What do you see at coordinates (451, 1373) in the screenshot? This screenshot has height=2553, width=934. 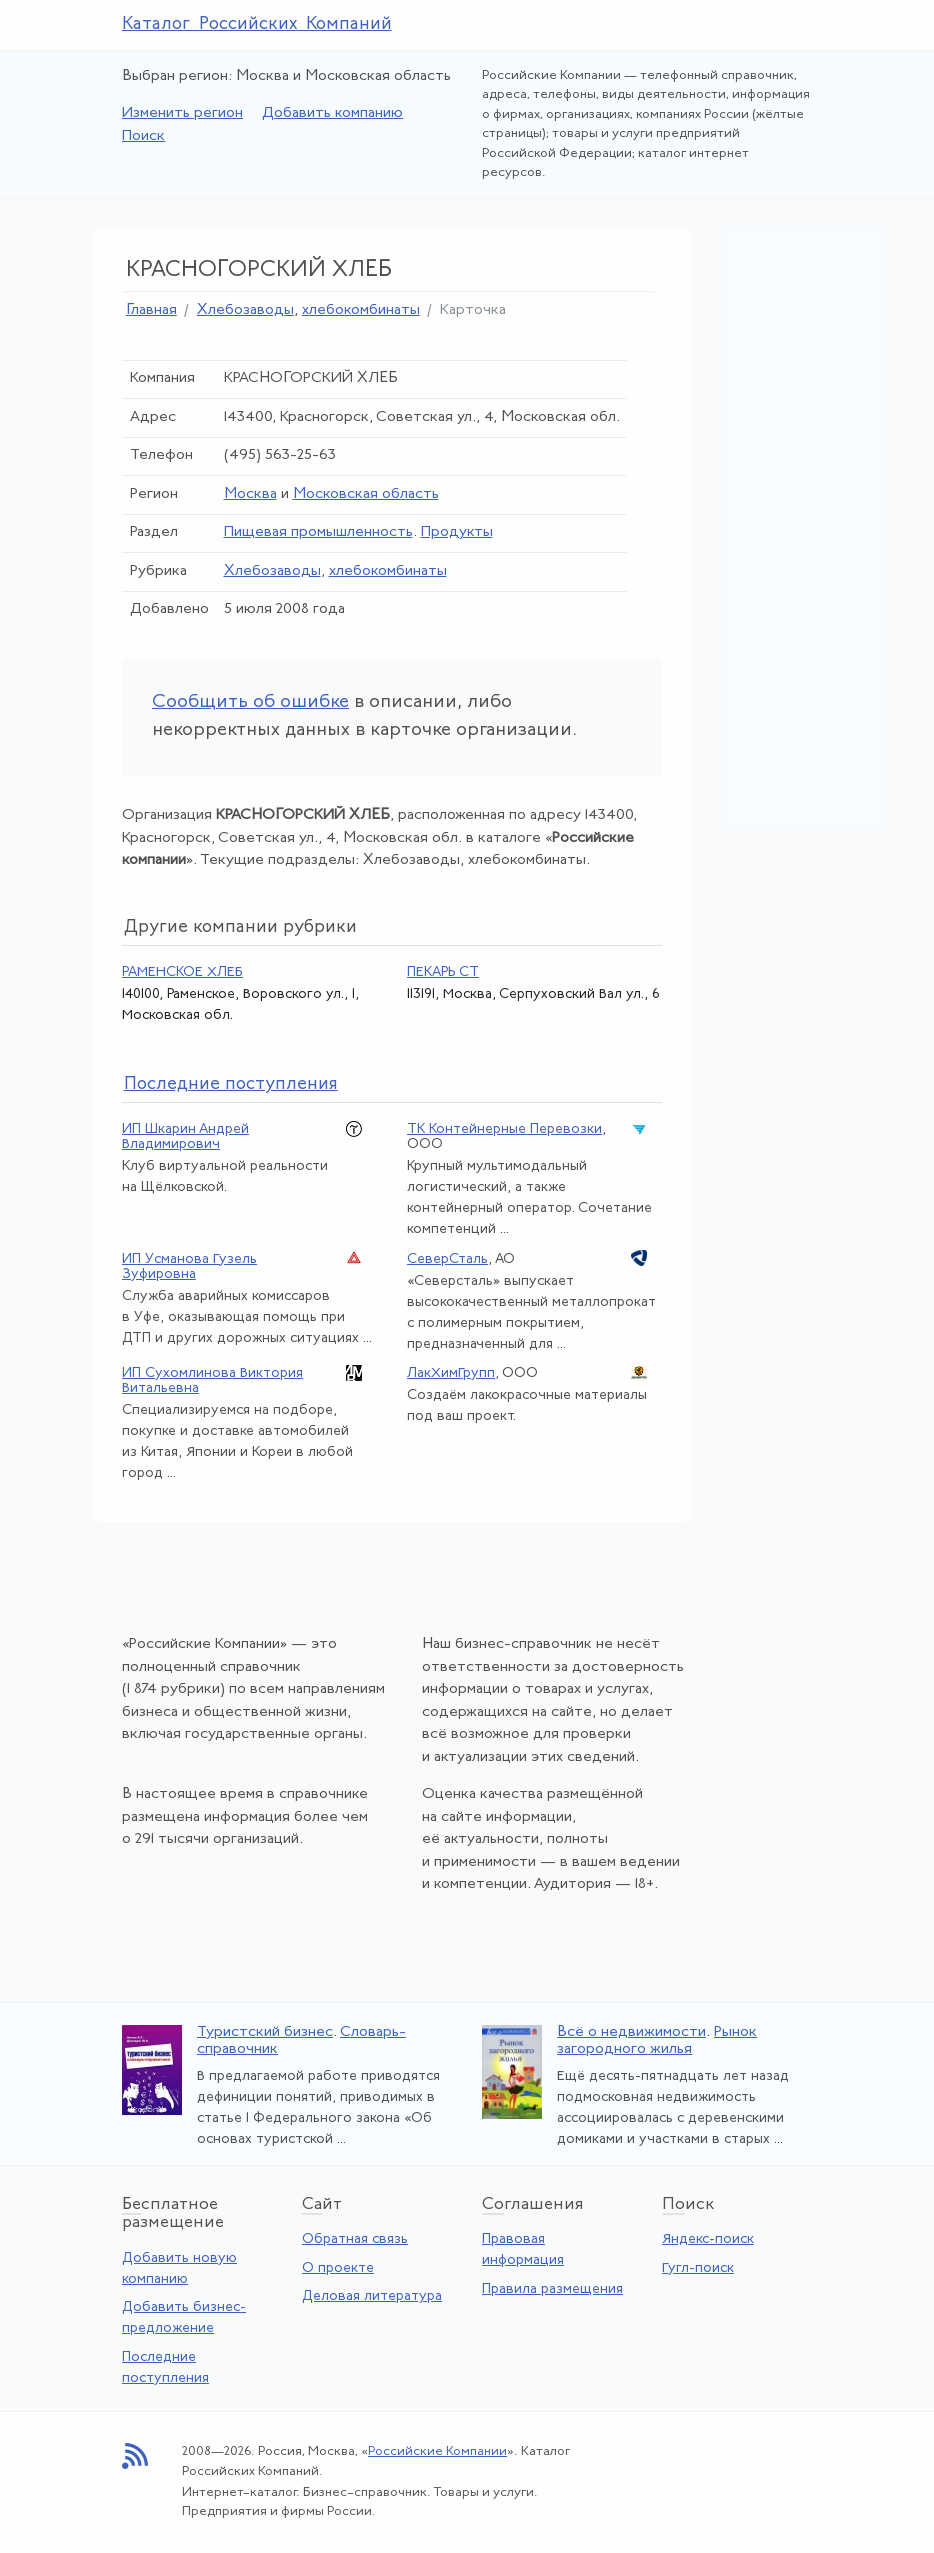 I see `ЛакХимГрупп` at bounding box center [451, 1373].